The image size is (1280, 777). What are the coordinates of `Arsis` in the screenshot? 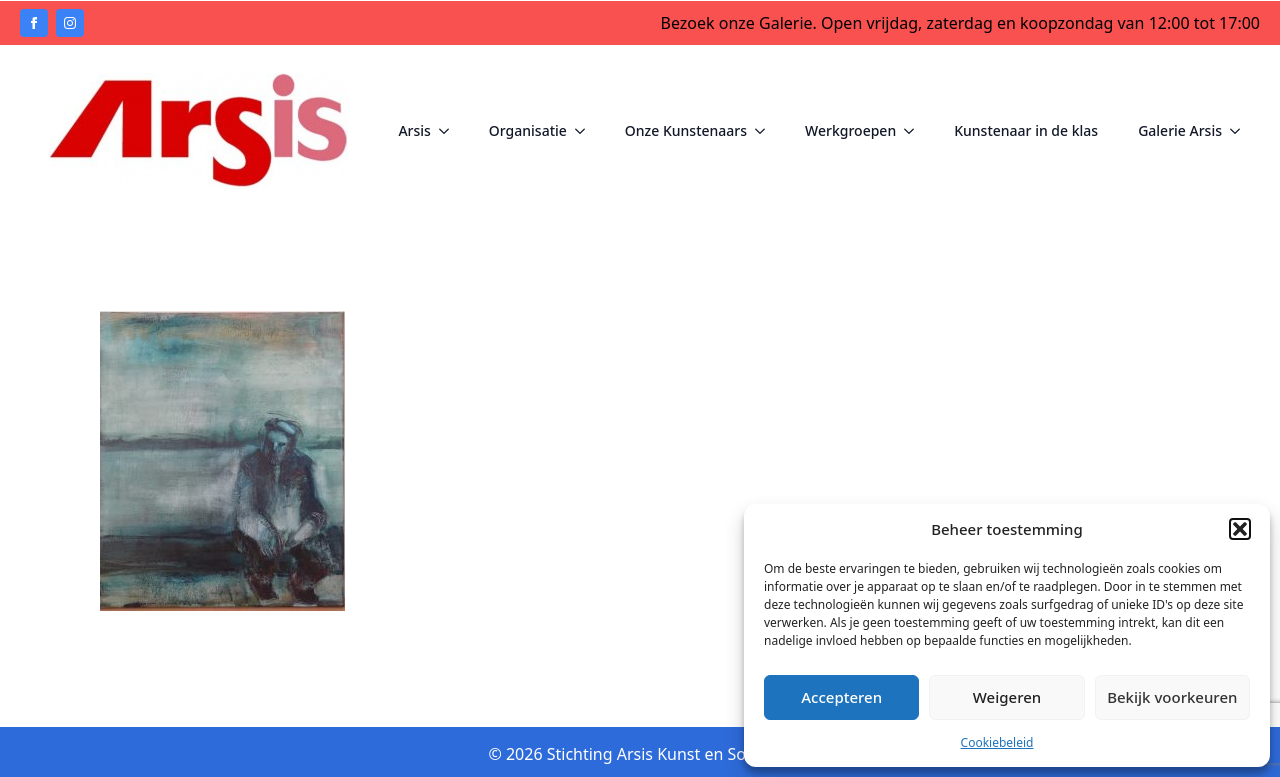 It's located at (414, 130).